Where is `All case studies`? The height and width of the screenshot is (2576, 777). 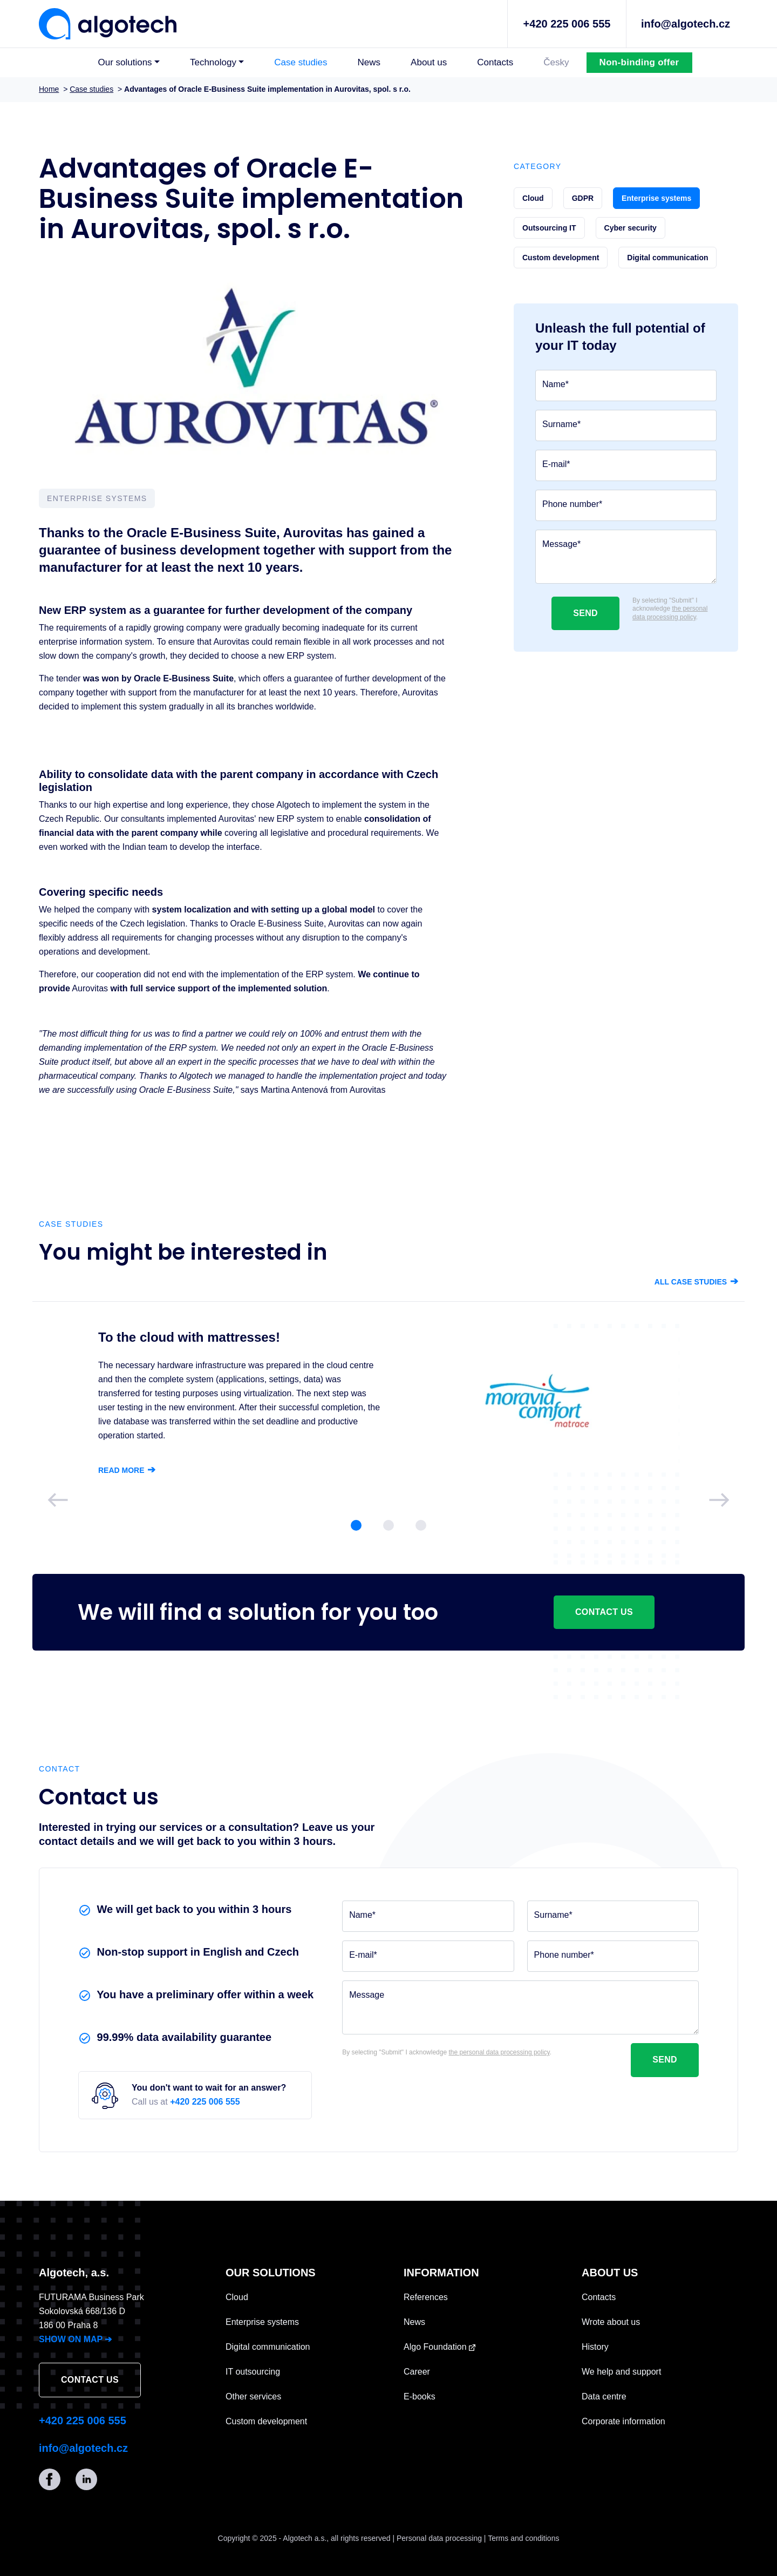 All case studies is located at coordinates (696, 1281).